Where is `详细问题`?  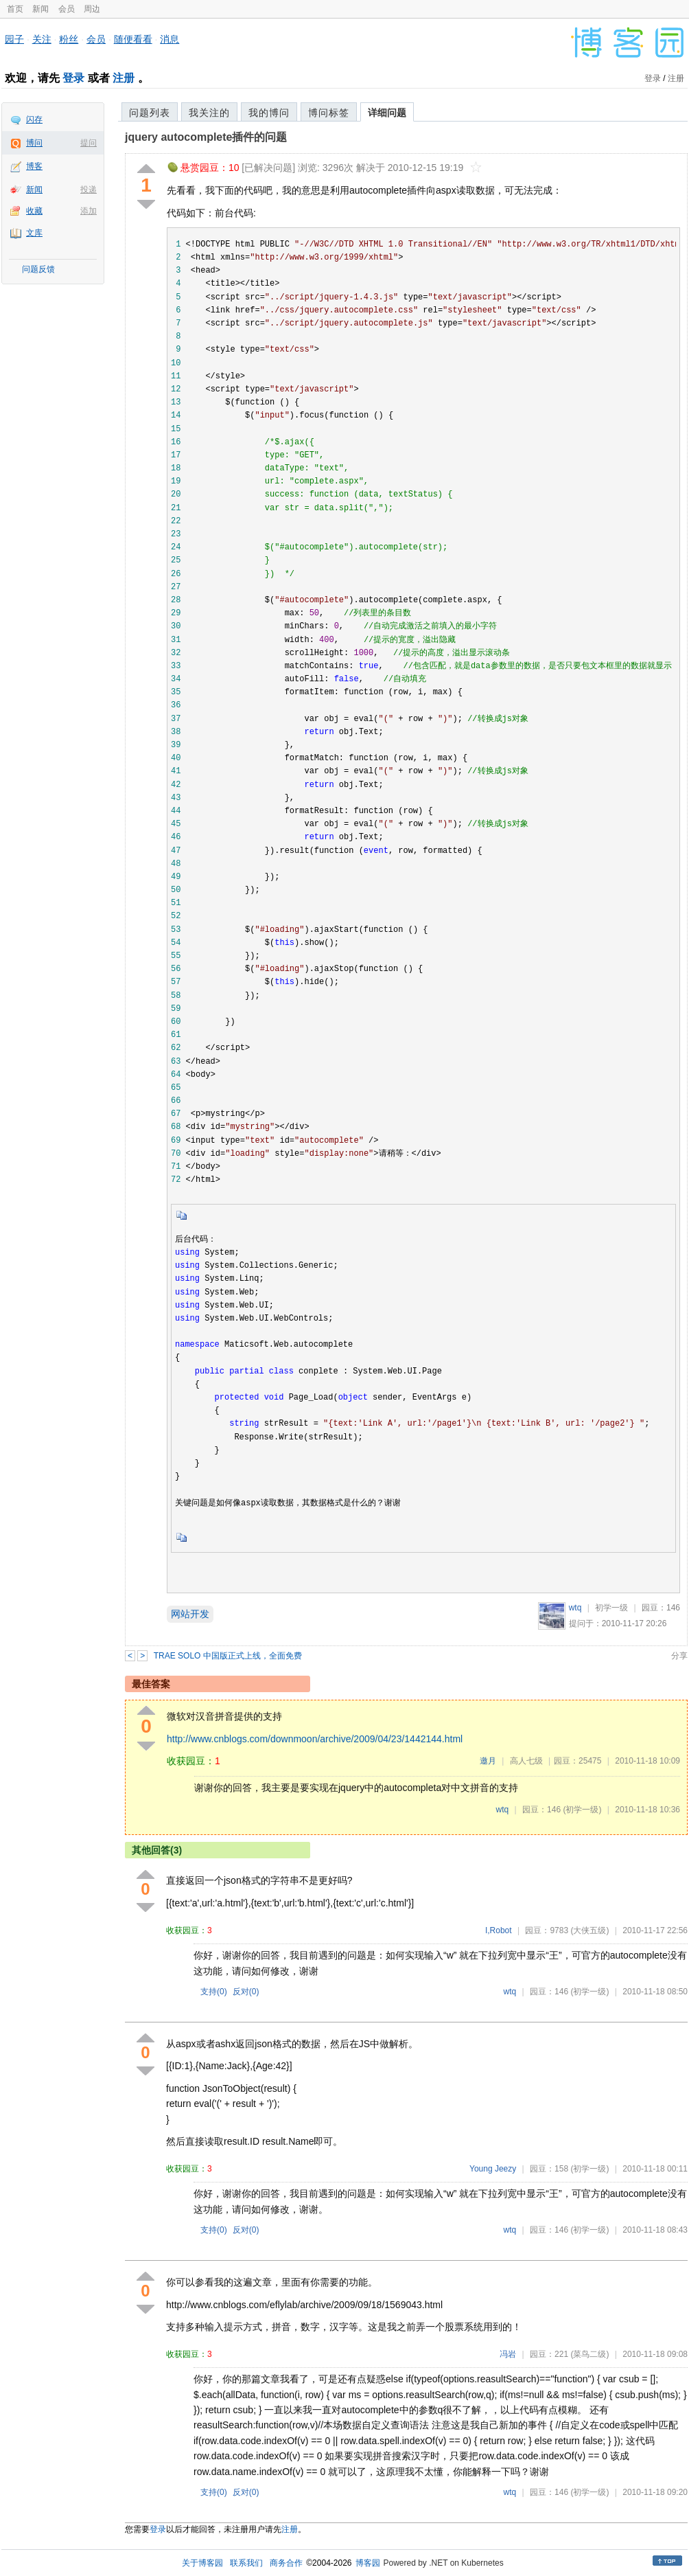
详细问题 is located at coordinates (387, 112).